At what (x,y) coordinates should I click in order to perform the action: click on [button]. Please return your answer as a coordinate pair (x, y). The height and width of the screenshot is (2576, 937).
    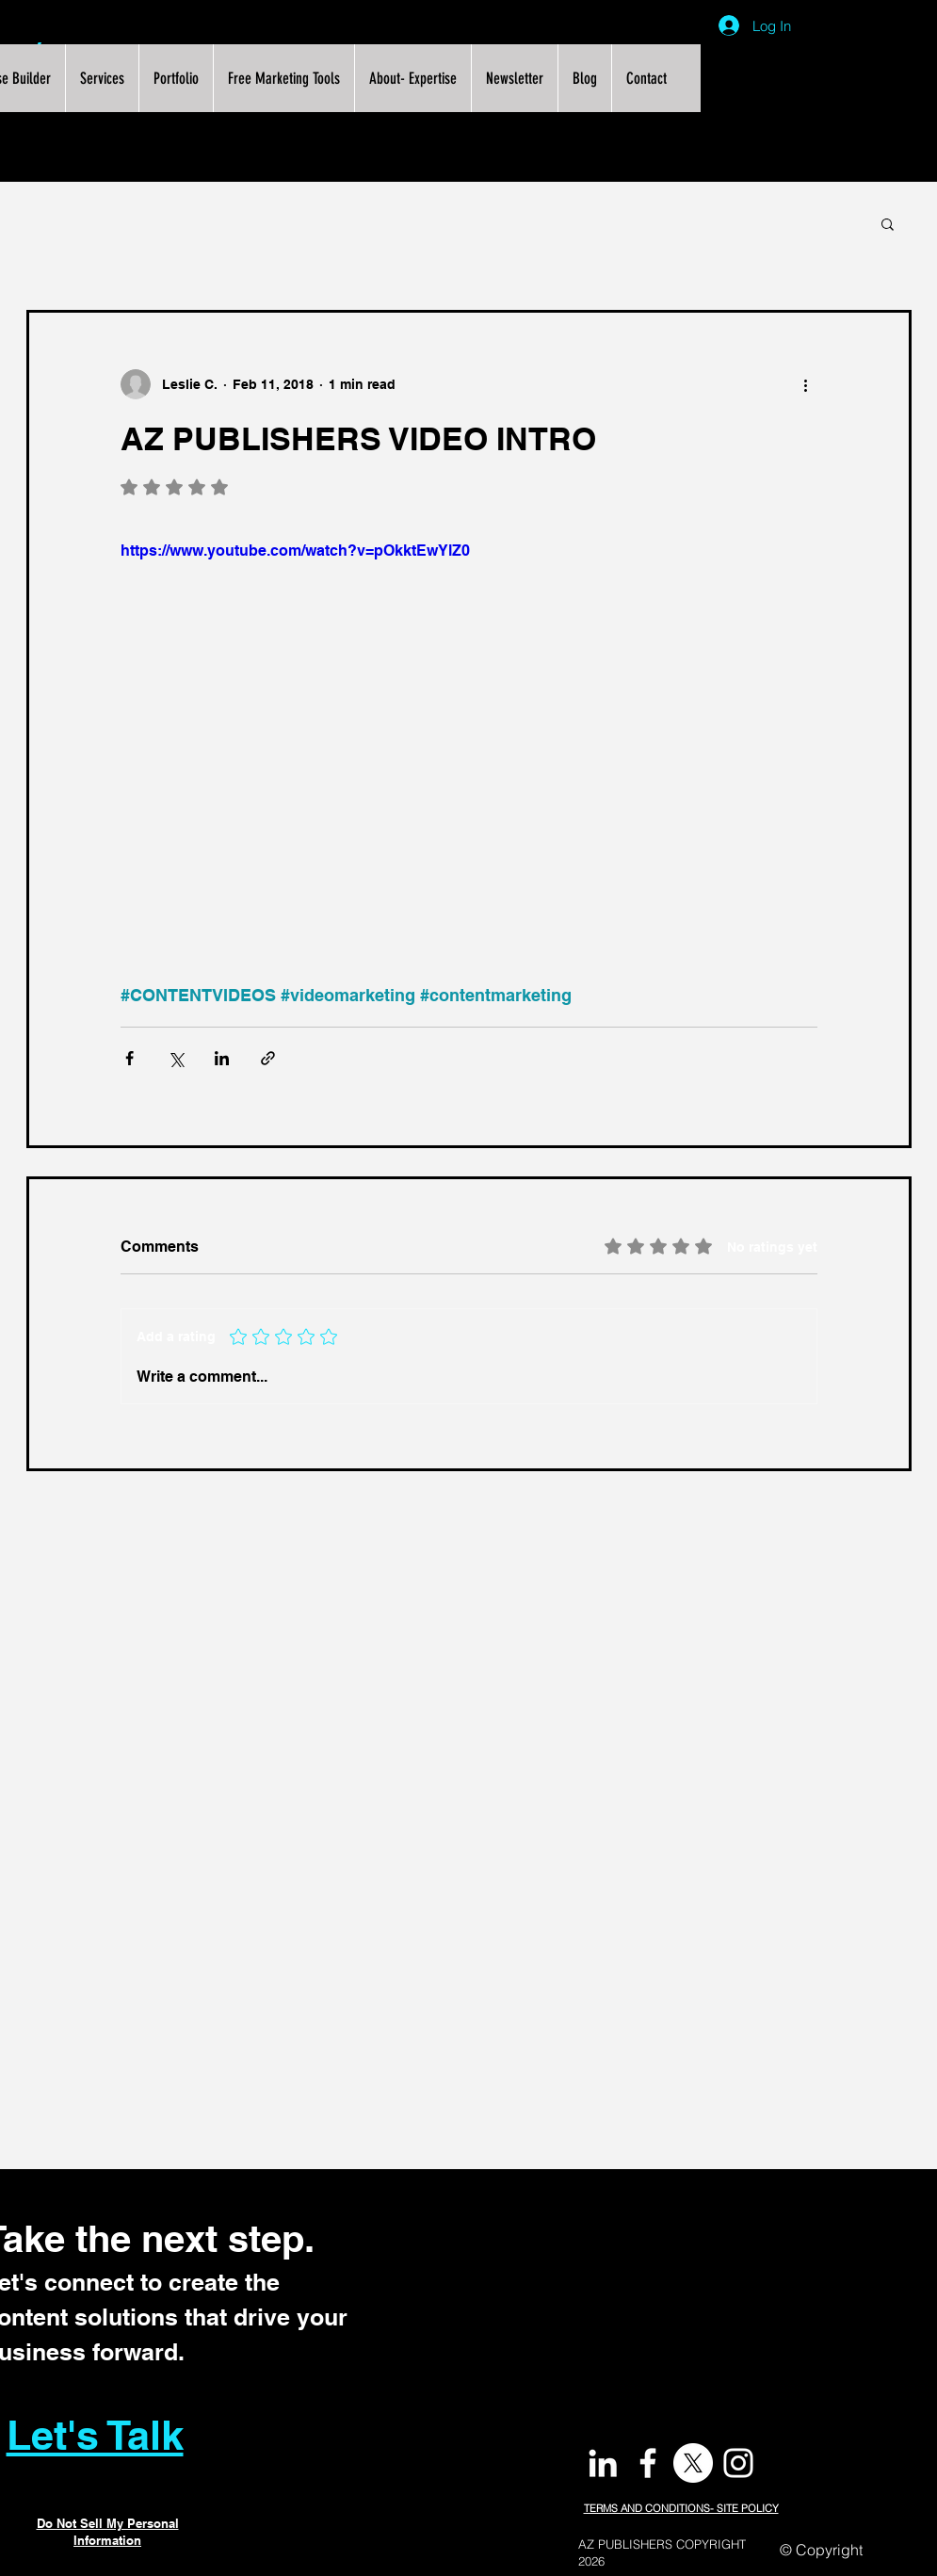
    Looking at the image, I should click on (888, 223).